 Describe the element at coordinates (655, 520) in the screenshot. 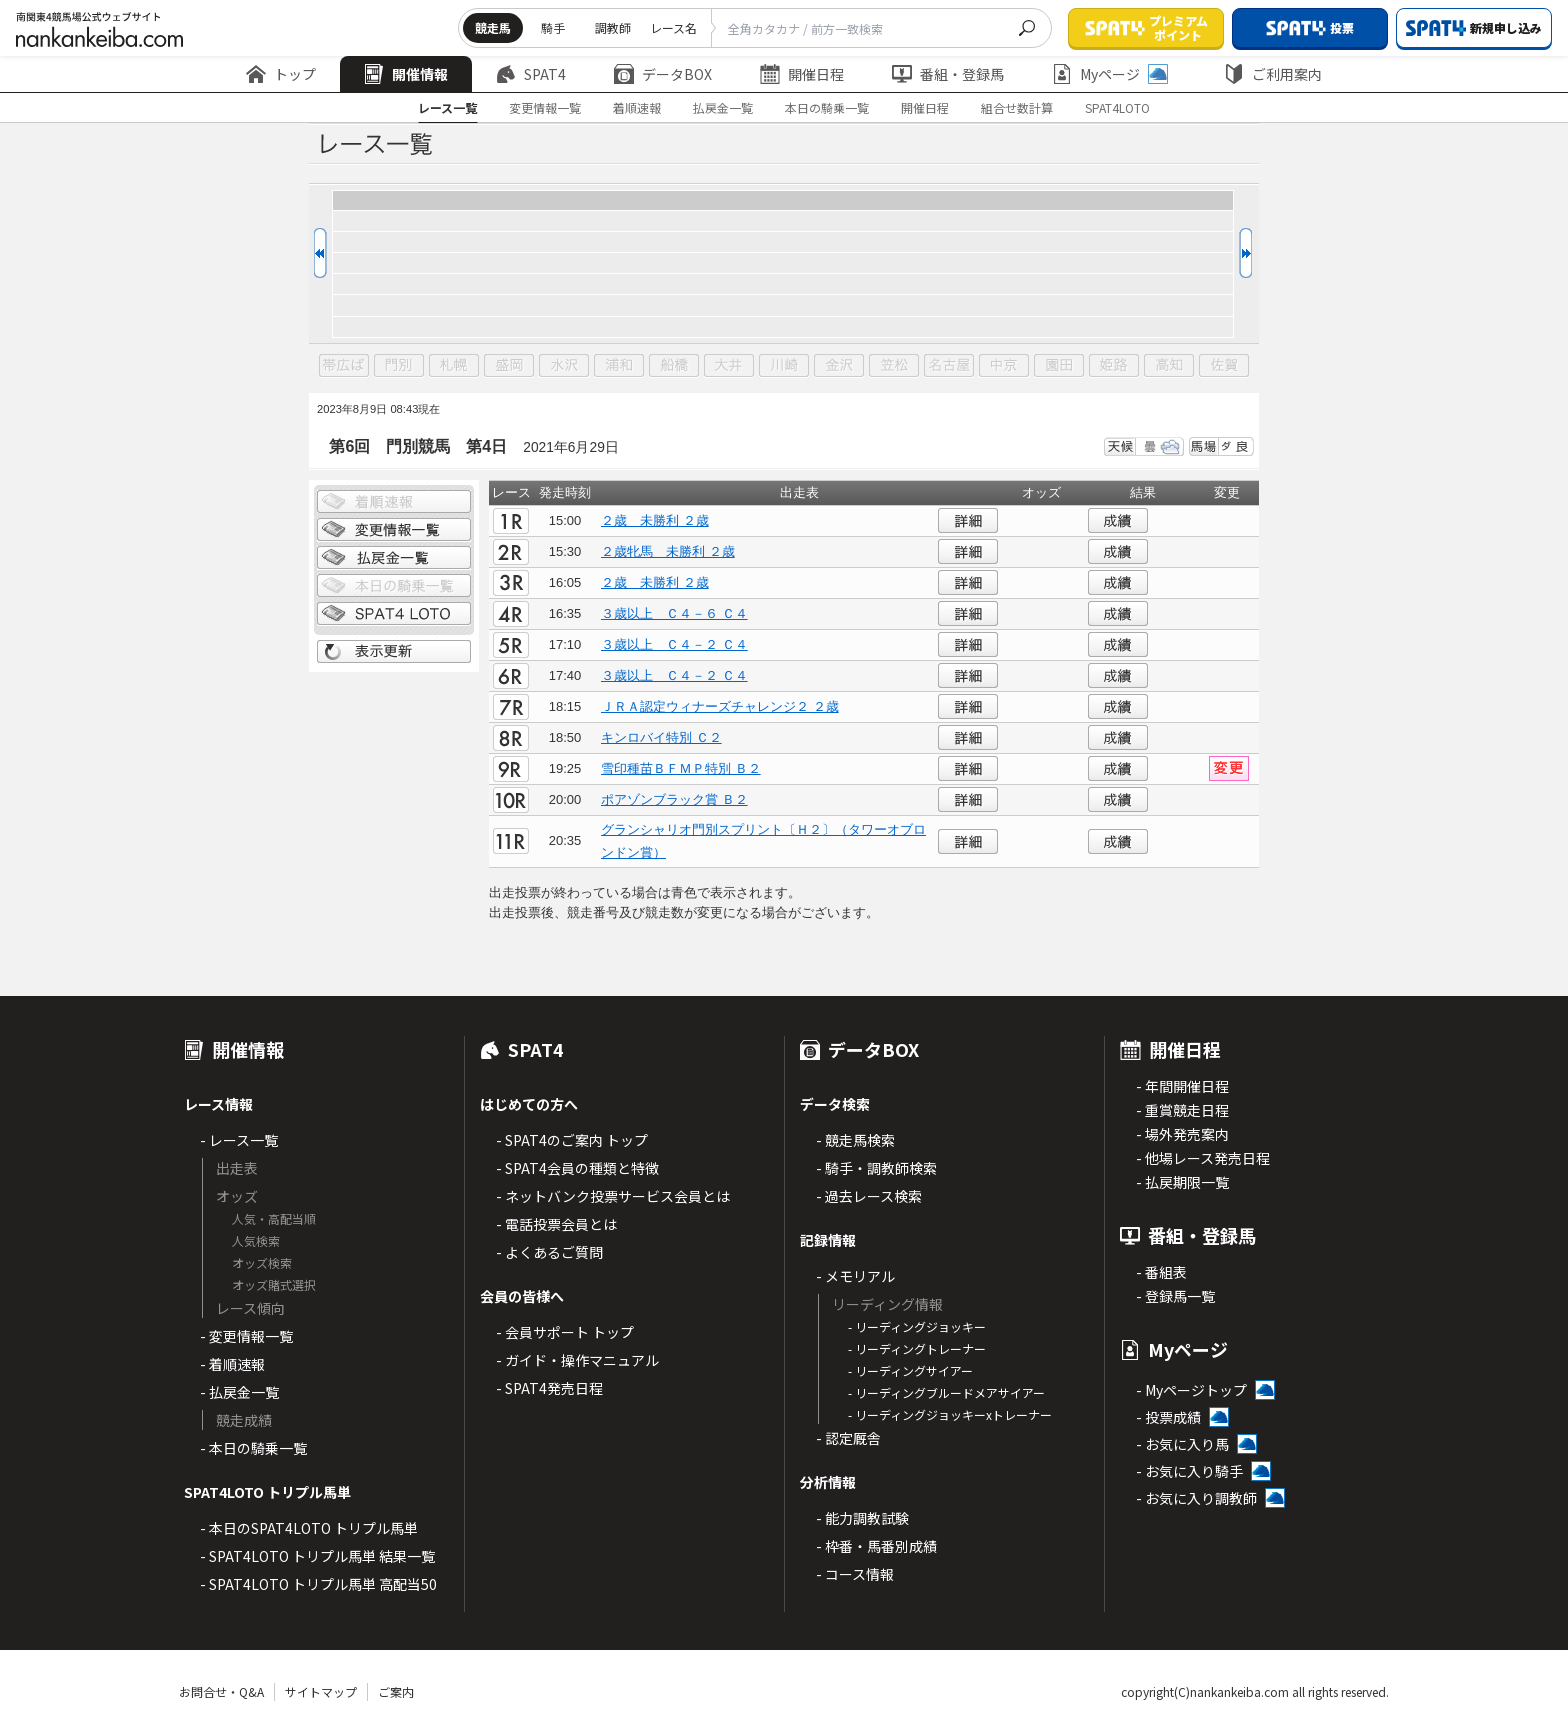

I see `２歳 未勝利 ２歳` at that location.